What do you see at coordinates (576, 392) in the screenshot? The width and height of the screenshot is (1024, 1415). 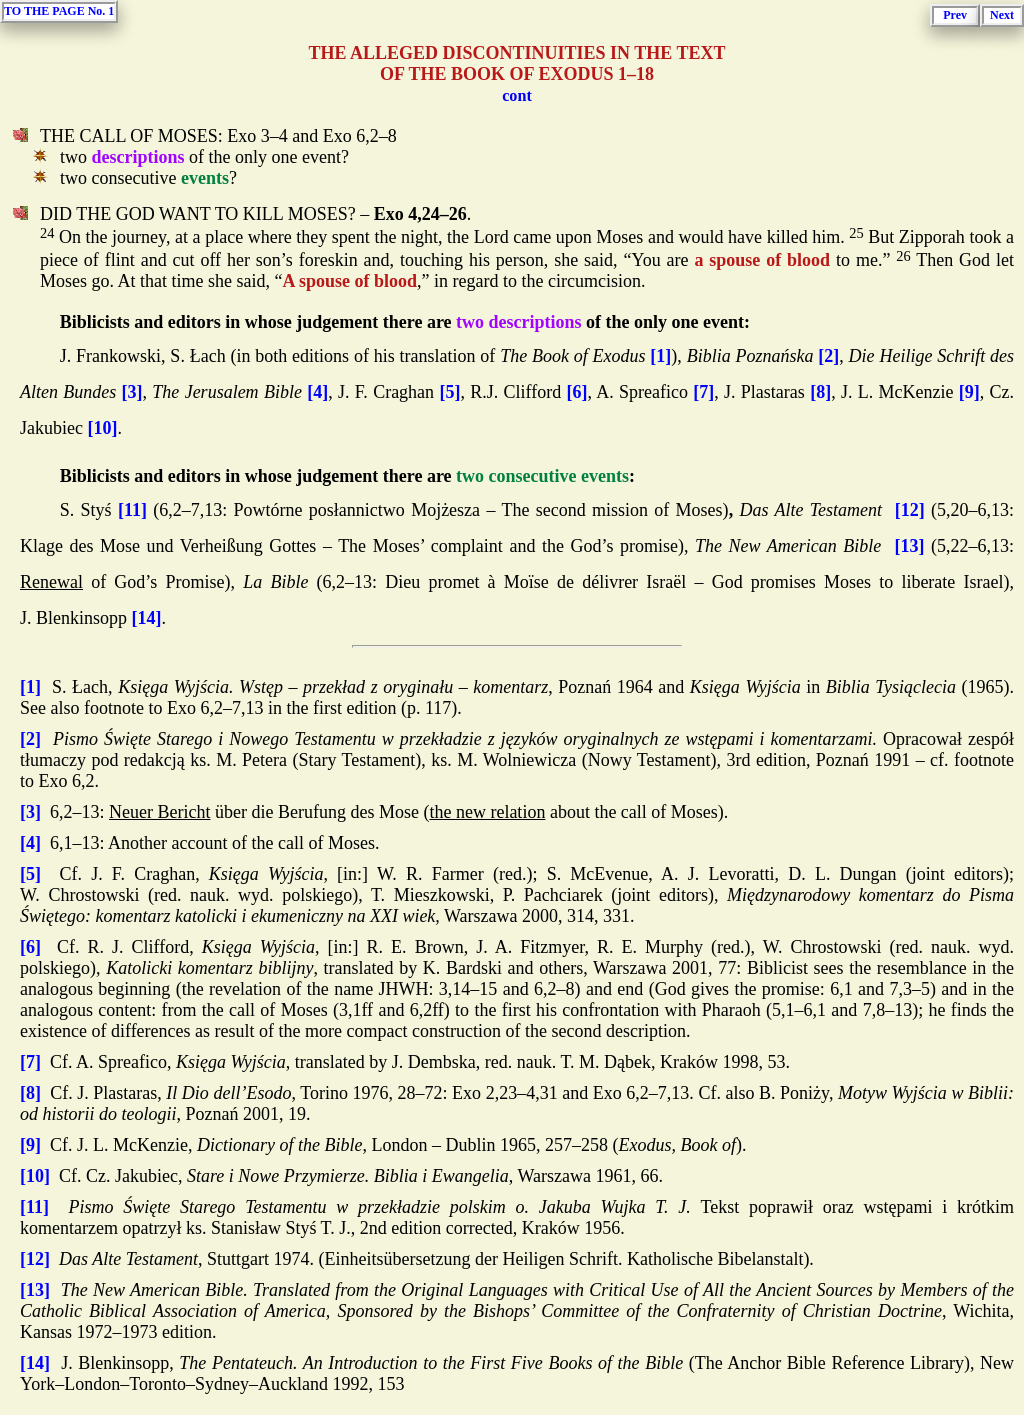 I see `[6]` at bounding box center [576, 392].